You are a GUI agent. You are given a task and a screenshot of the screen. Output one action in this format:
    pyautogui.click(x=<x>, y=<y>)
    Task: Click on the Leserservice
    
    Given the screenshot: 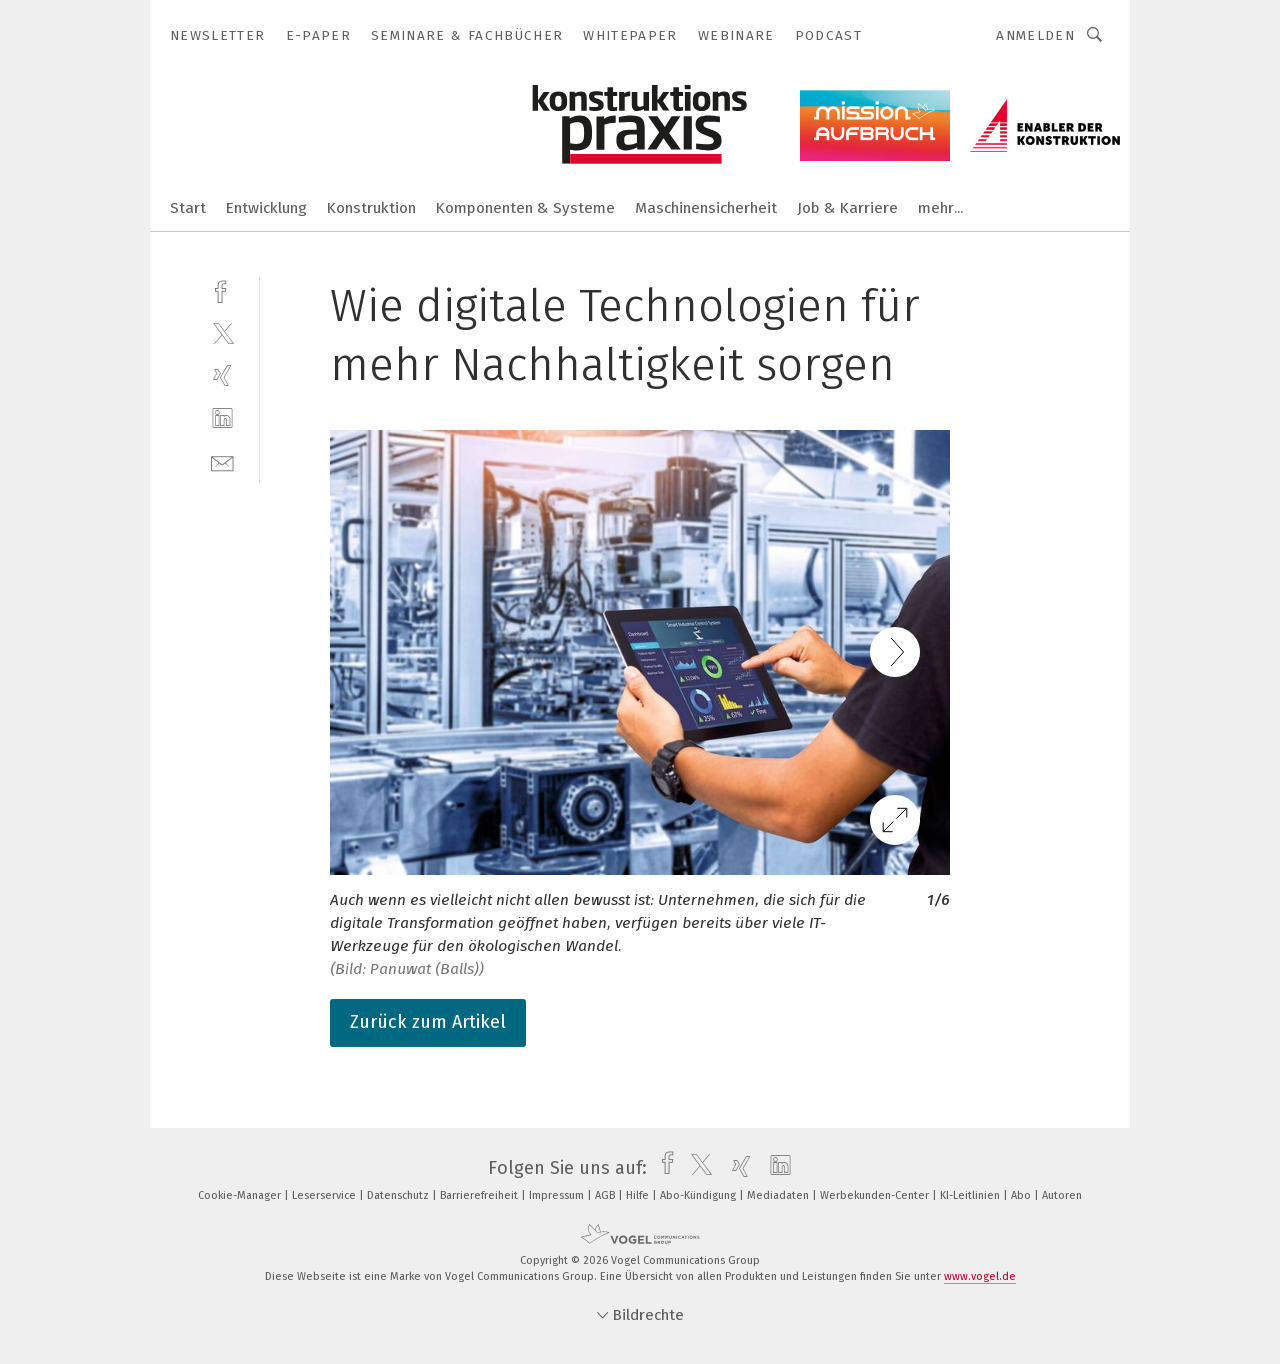 What is the action you would take?
    pyautogui.click(x=325, y=1195)
    